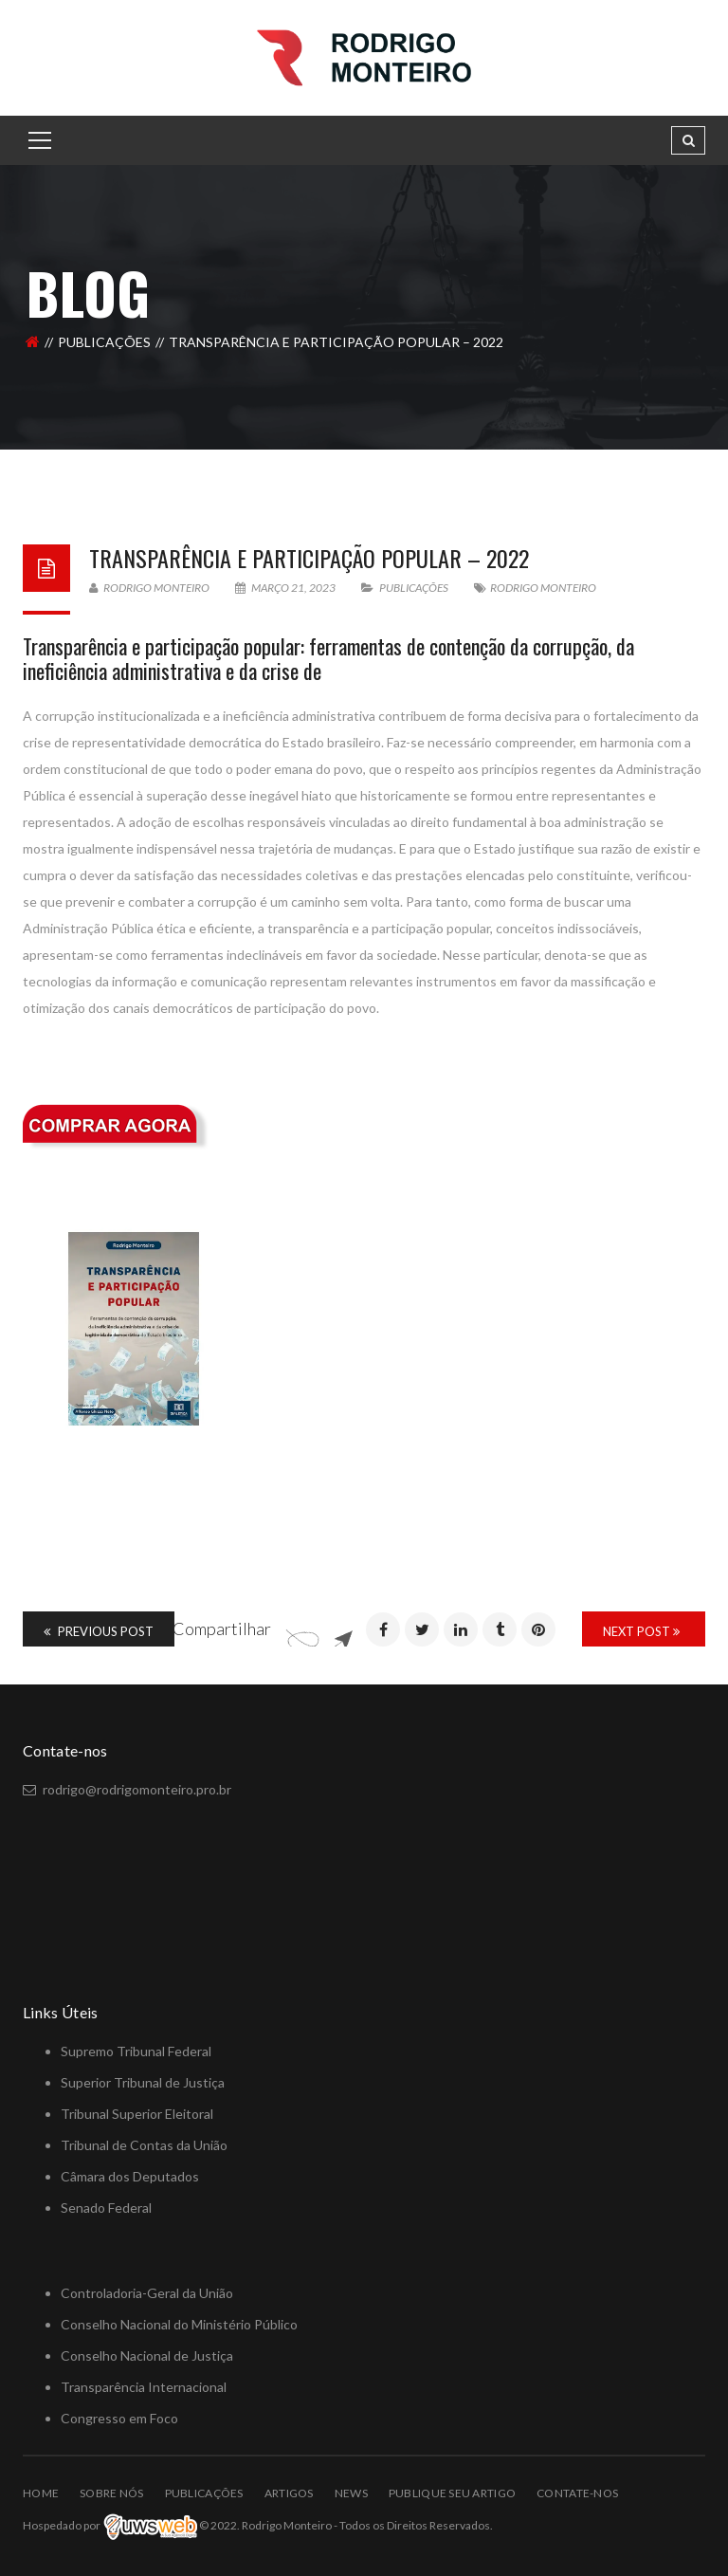  I want to click on Compartilhar, so click(222, 1628).